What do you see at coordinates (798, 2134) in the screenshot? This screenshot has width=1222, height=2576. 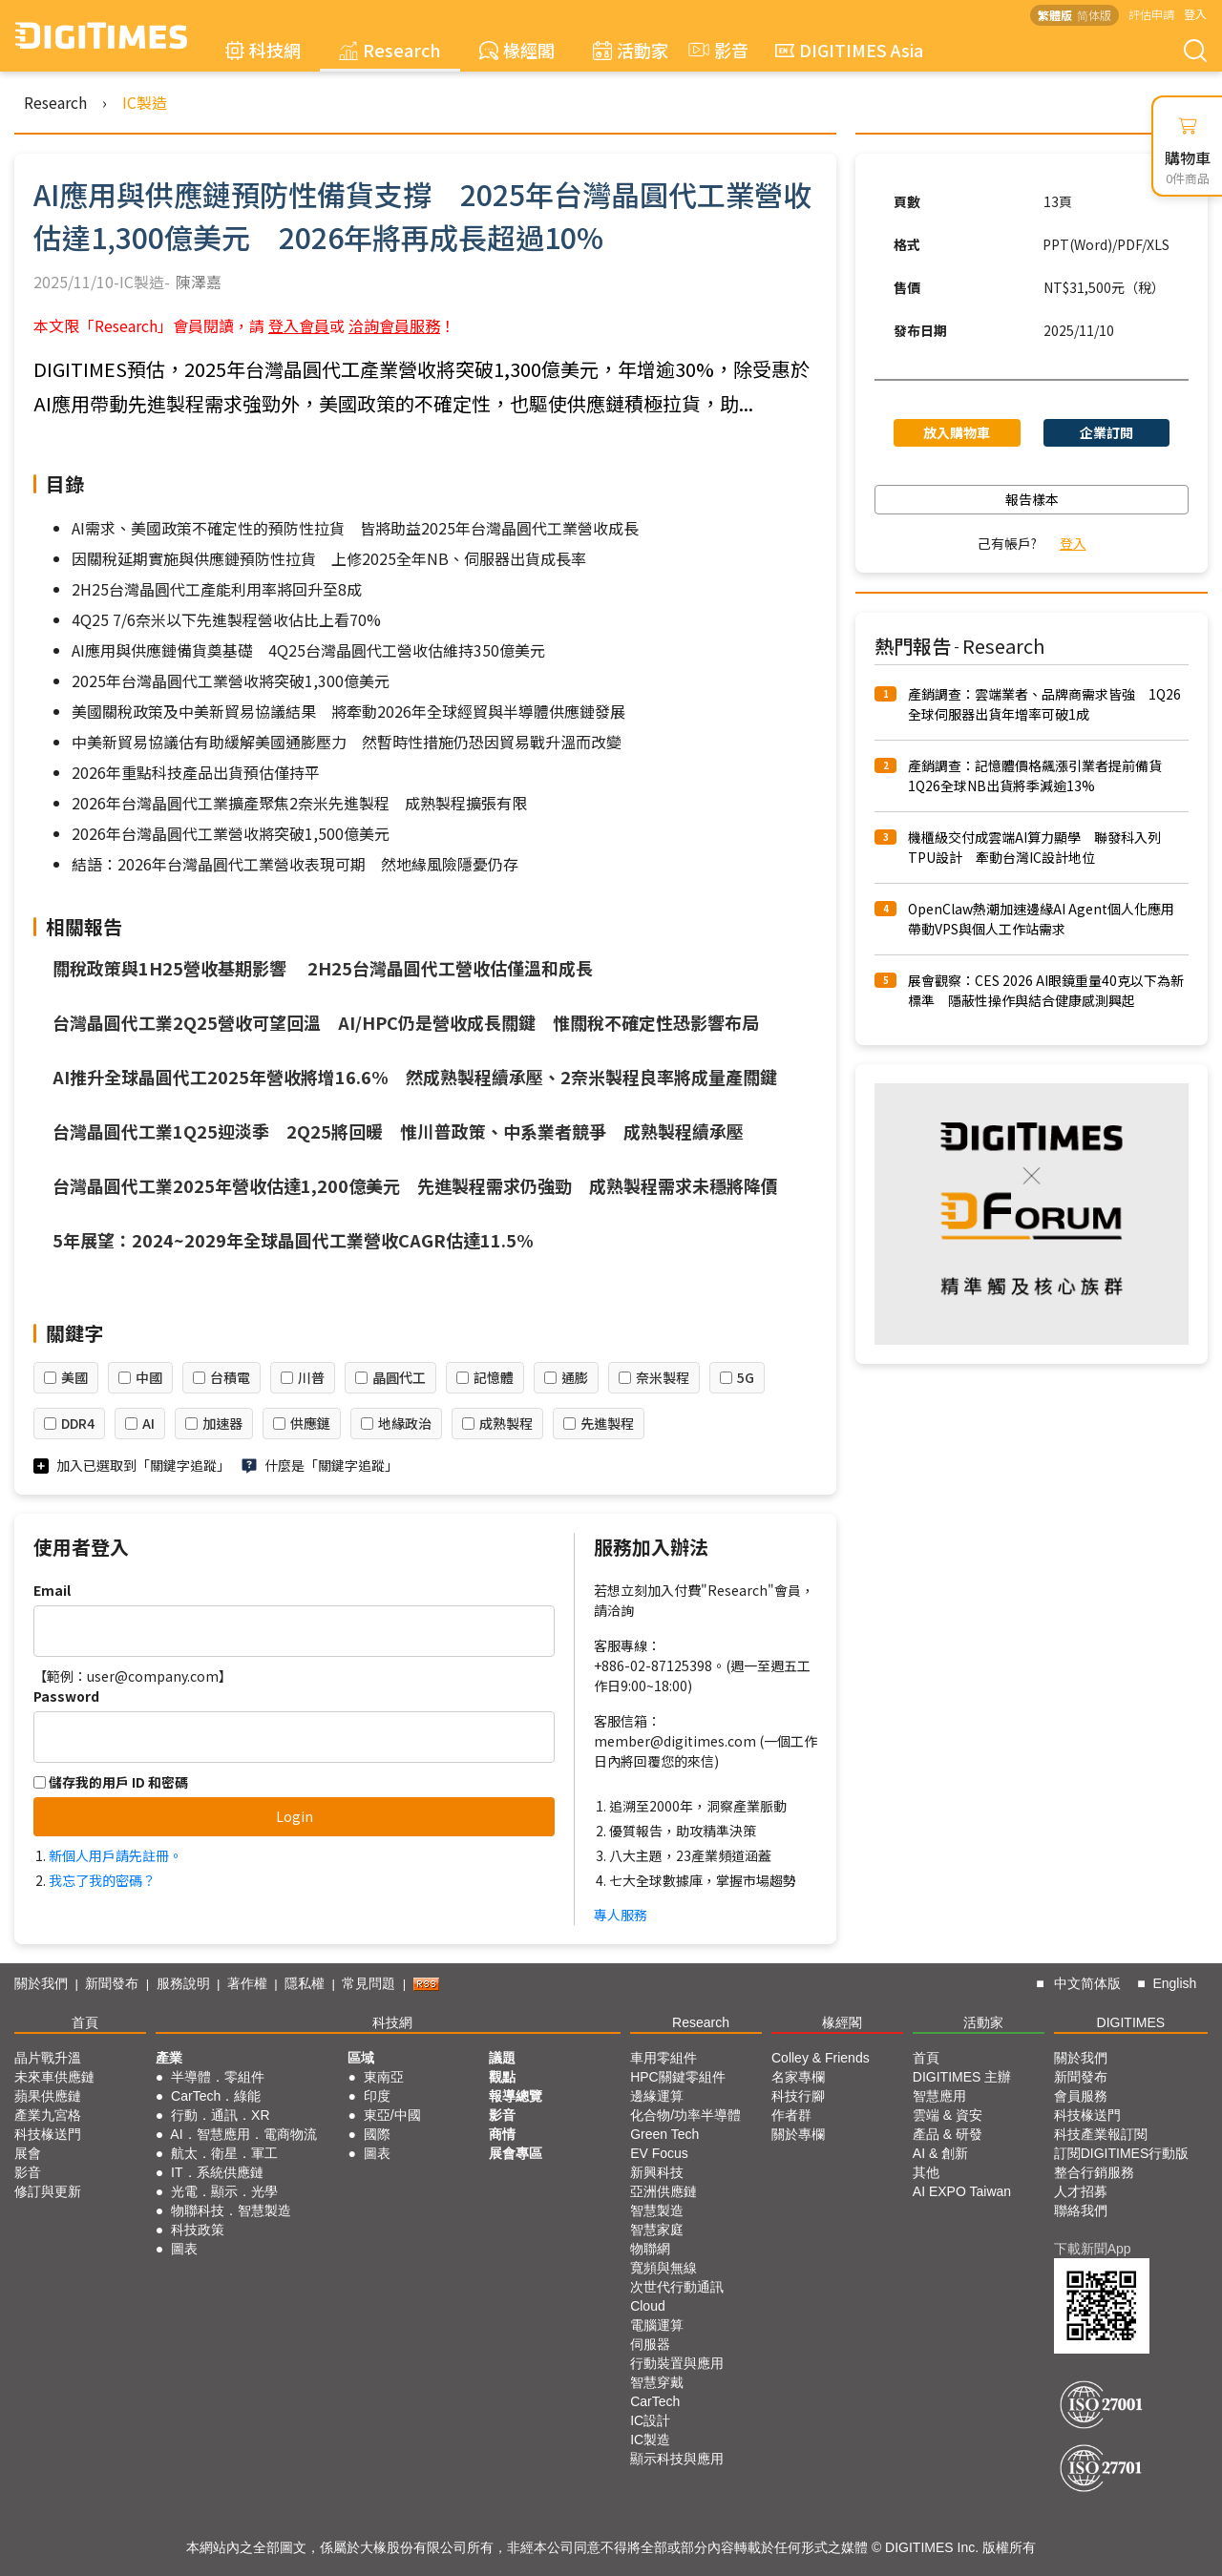 I see `關於專欄` at bounding box center [798, 2134].